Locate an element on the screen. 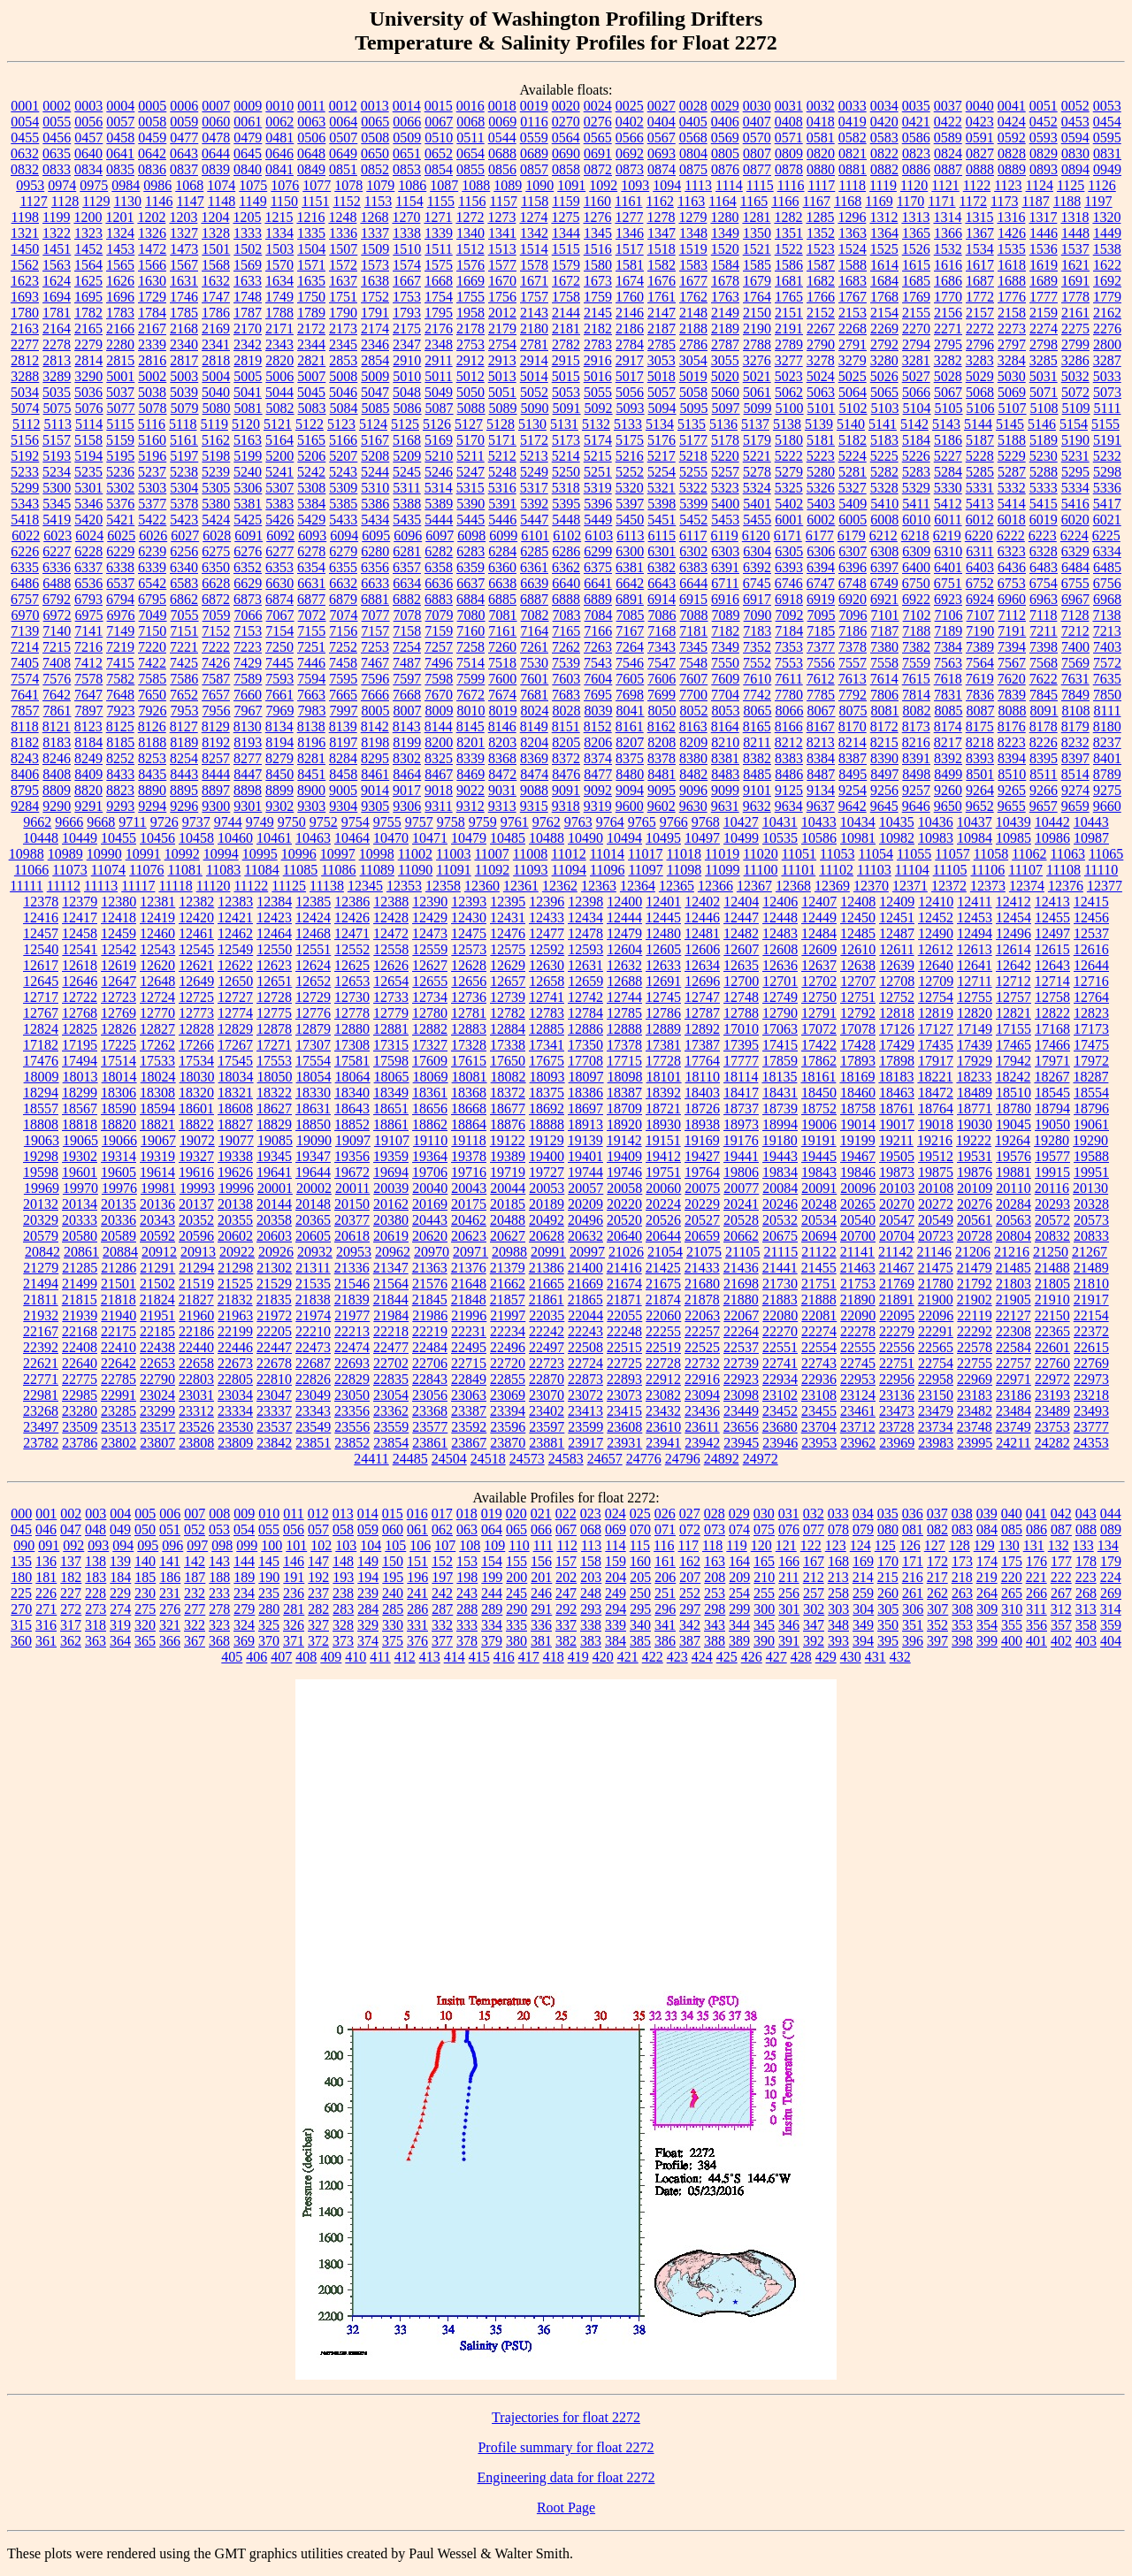 This screenshot has height=2576, width=1132. 18656 is located at coordinates (429, 1108).